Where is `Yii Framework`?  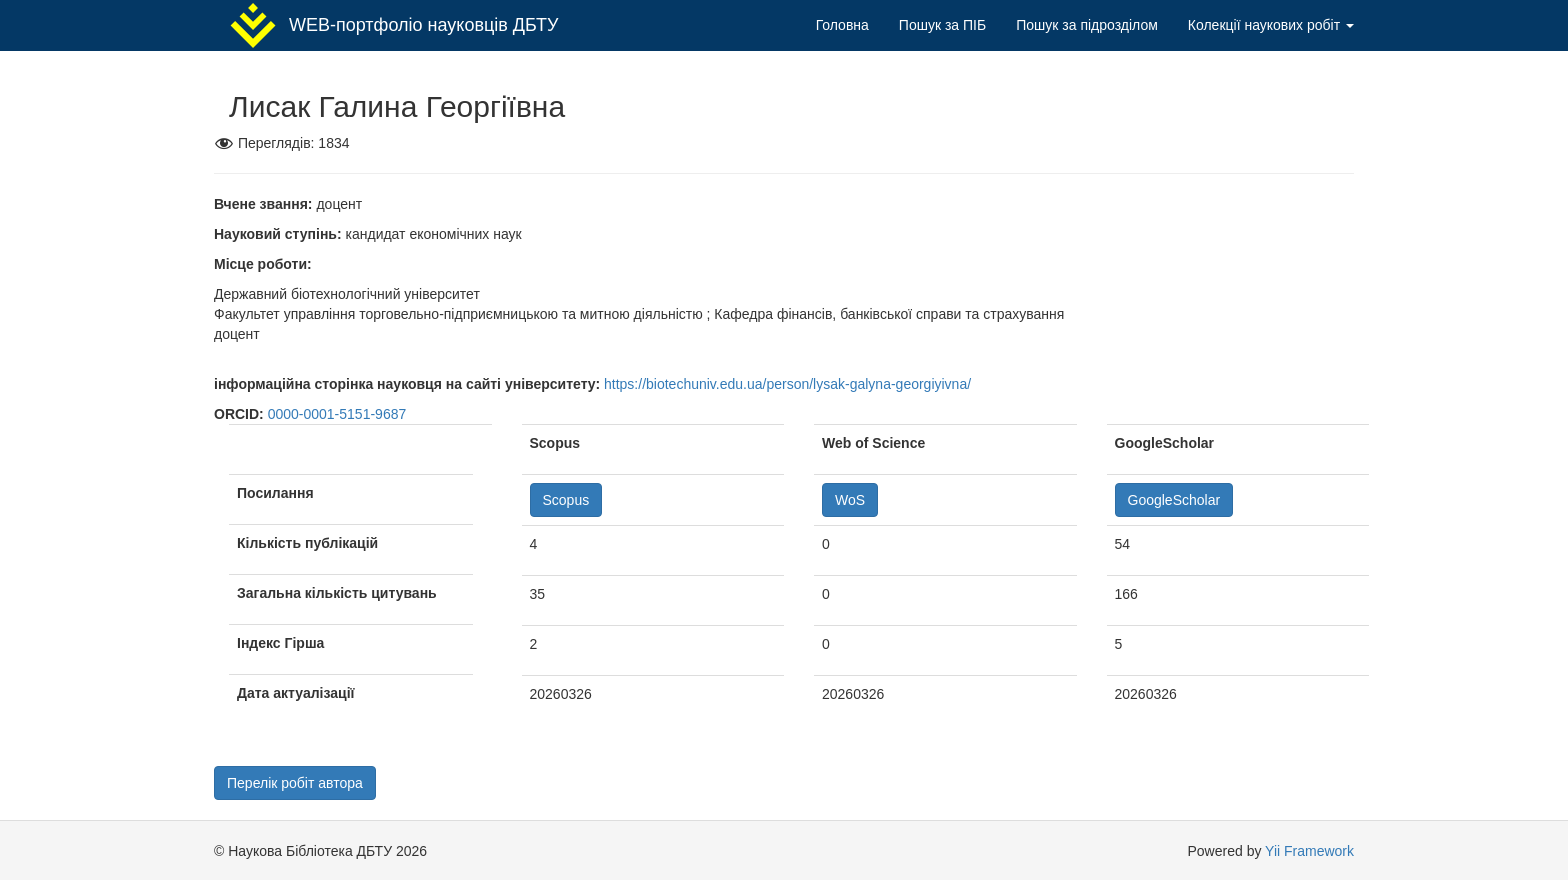
Yii Framework is located at coordinates (1309, 851).